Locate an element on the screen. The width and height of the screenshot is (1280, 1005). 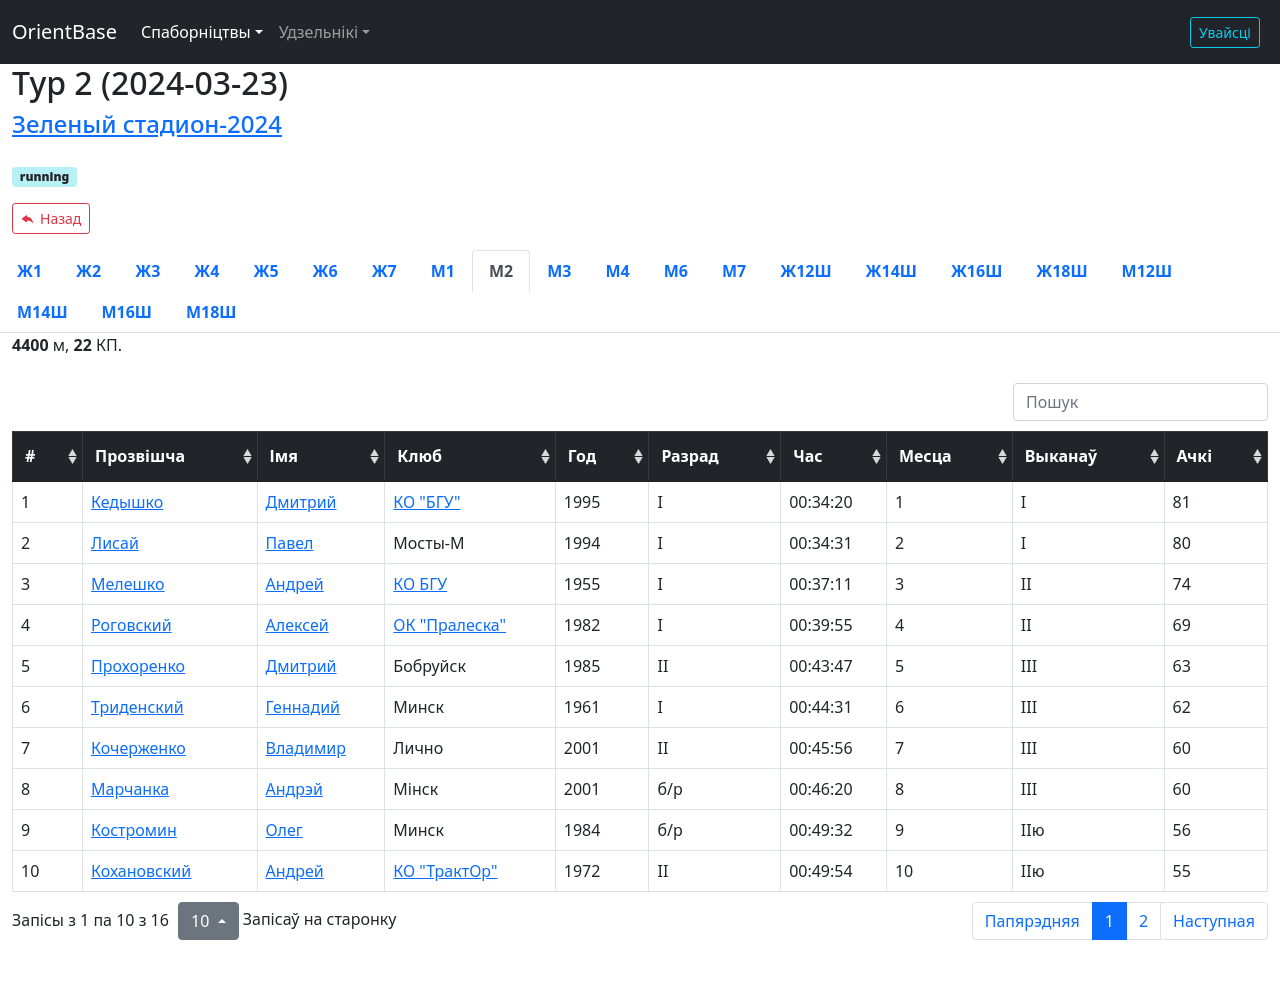
КО БГУ is located at coordinates (420, 584).